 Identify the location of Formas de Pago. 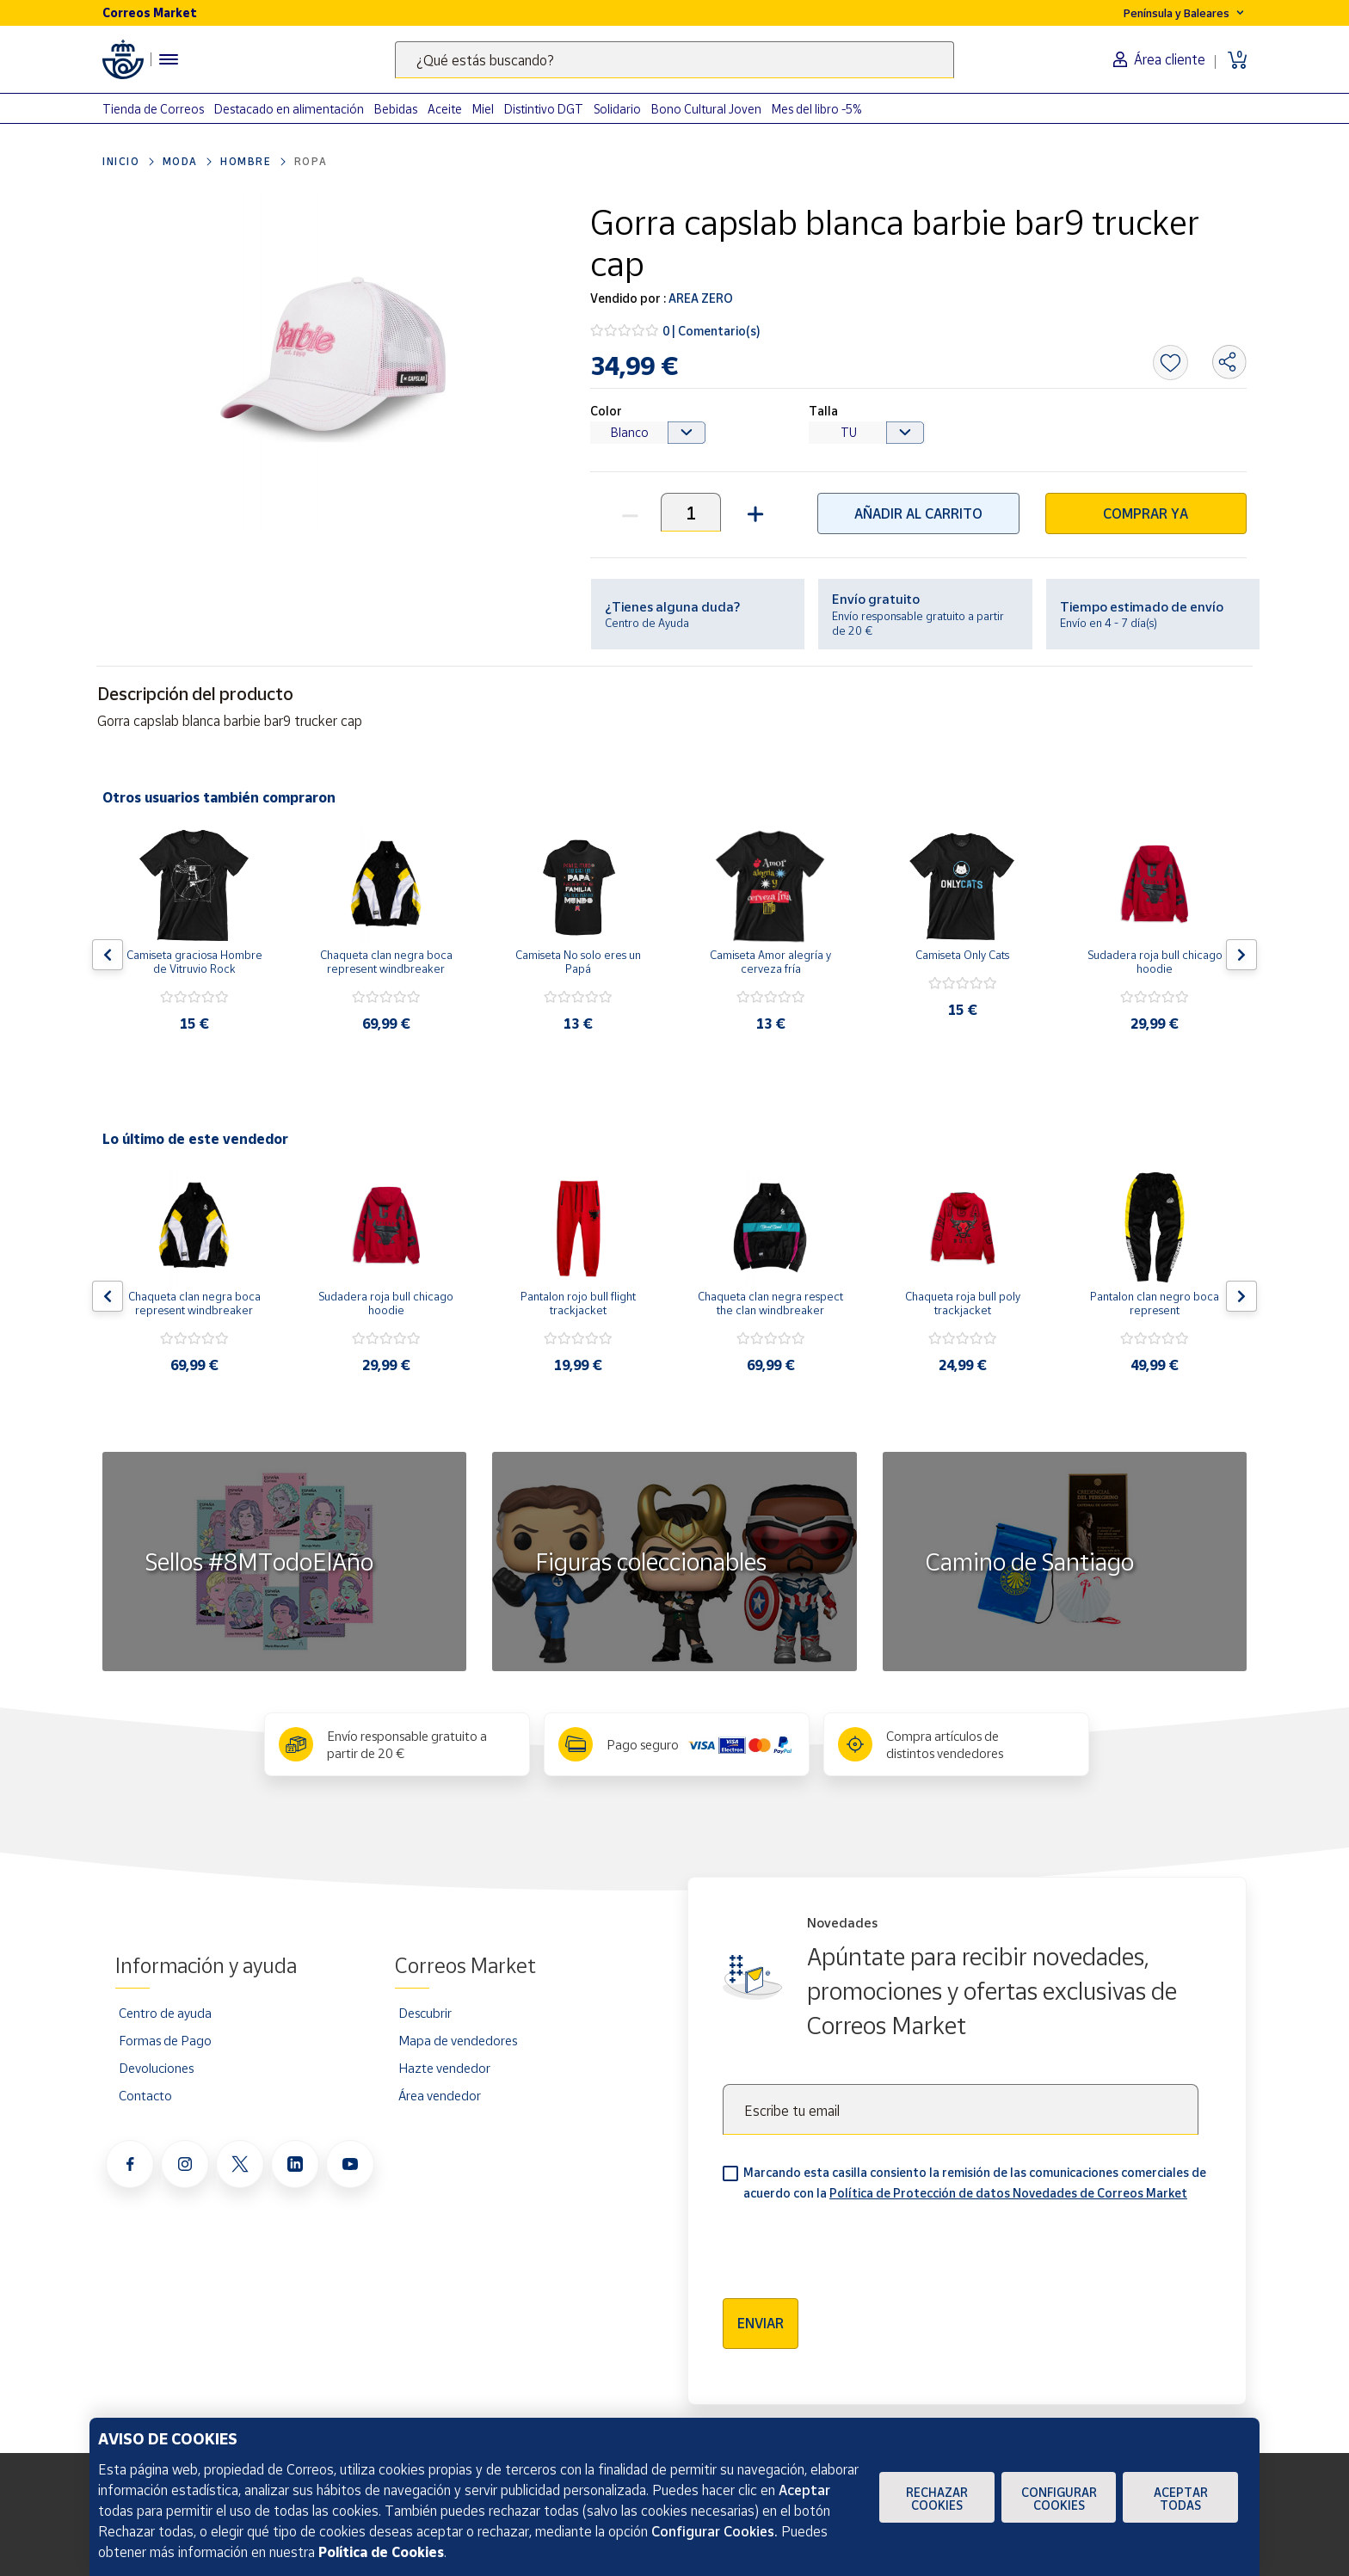
(165, 2040).